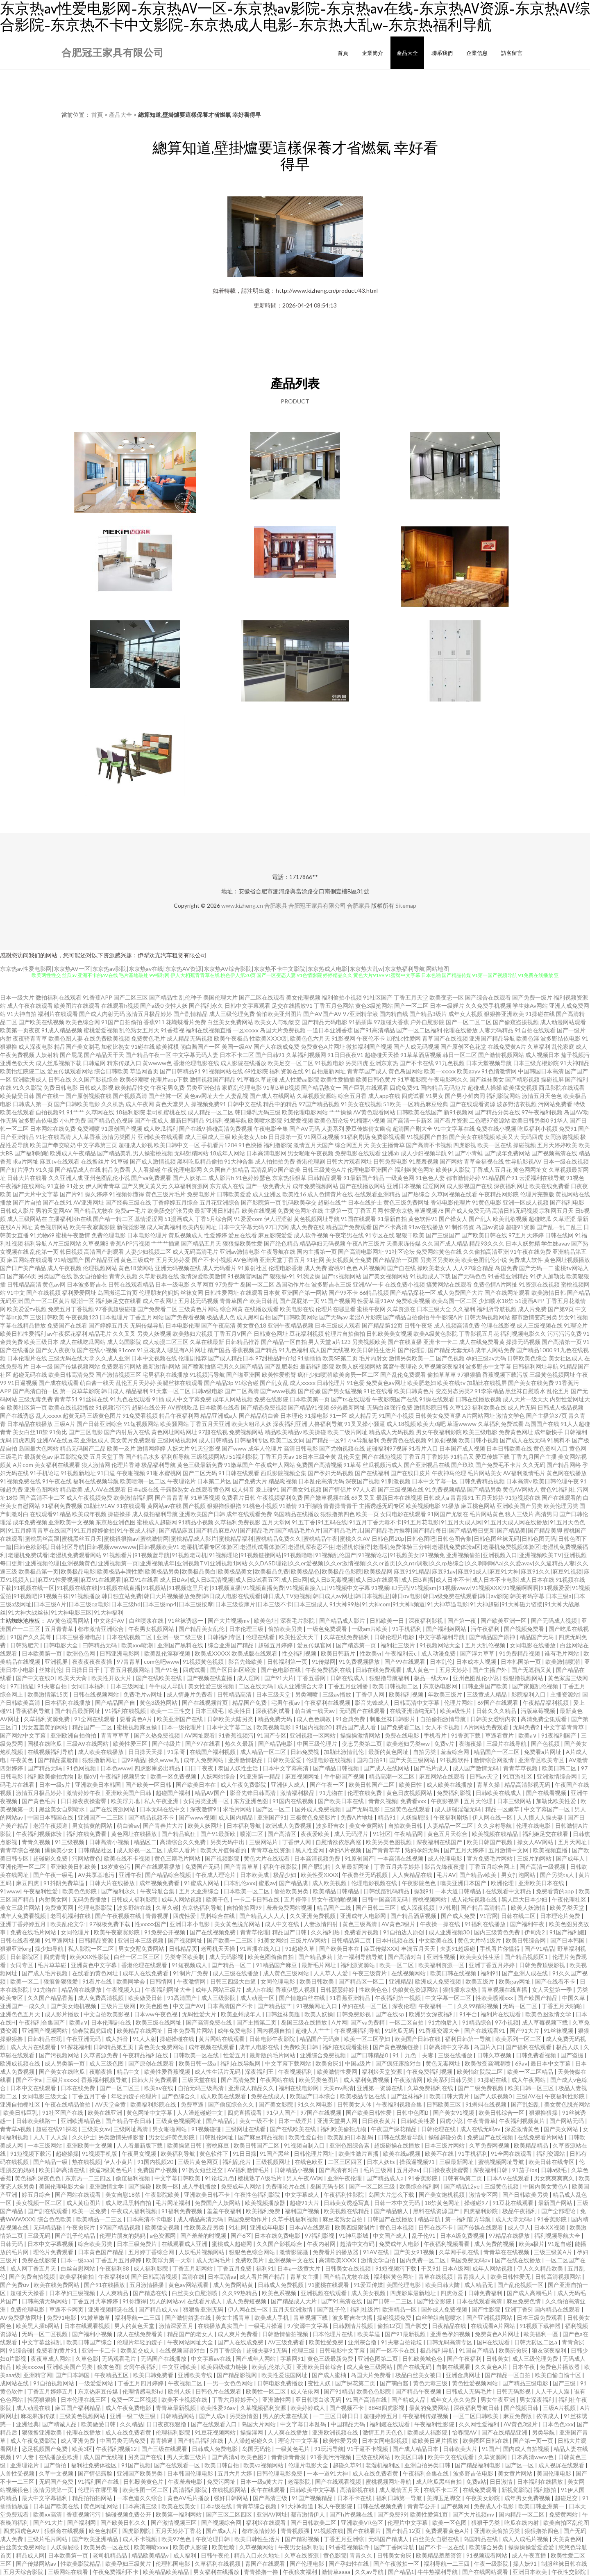  I want to click on 97资源中文字幕, so click(308, 2325).